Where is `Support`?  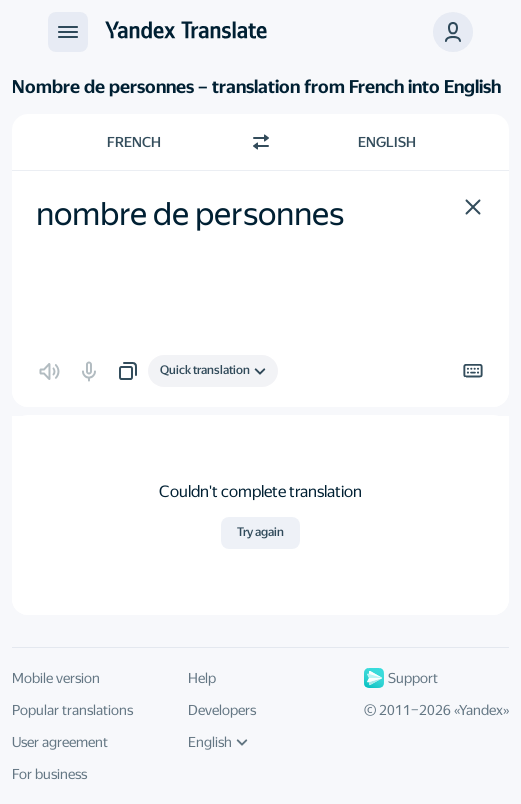
Support is located at coordinates (401, 678).